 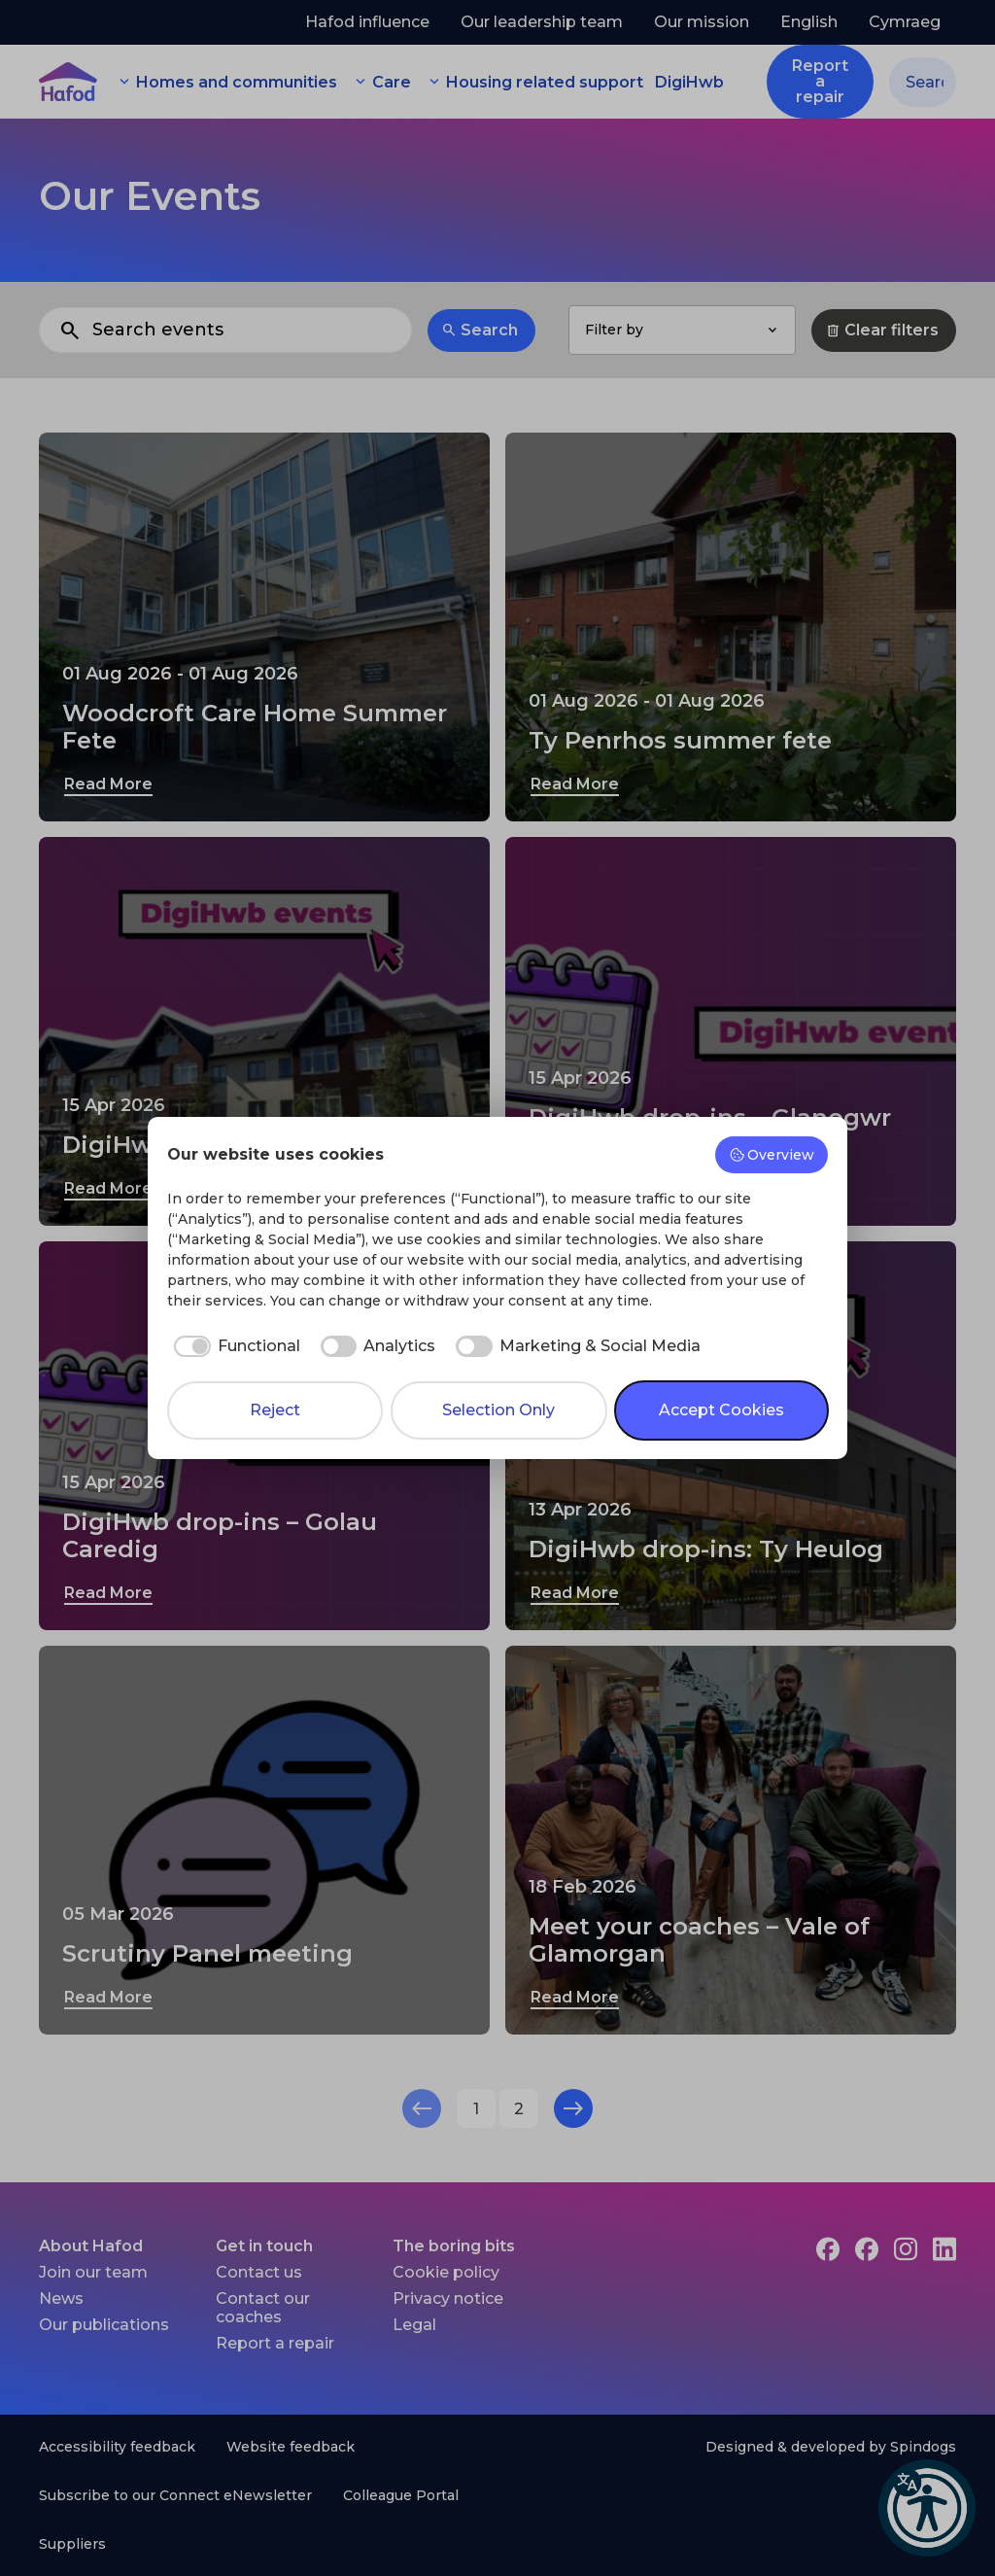 I want to click on Reject, so click(x=275, y=1410).